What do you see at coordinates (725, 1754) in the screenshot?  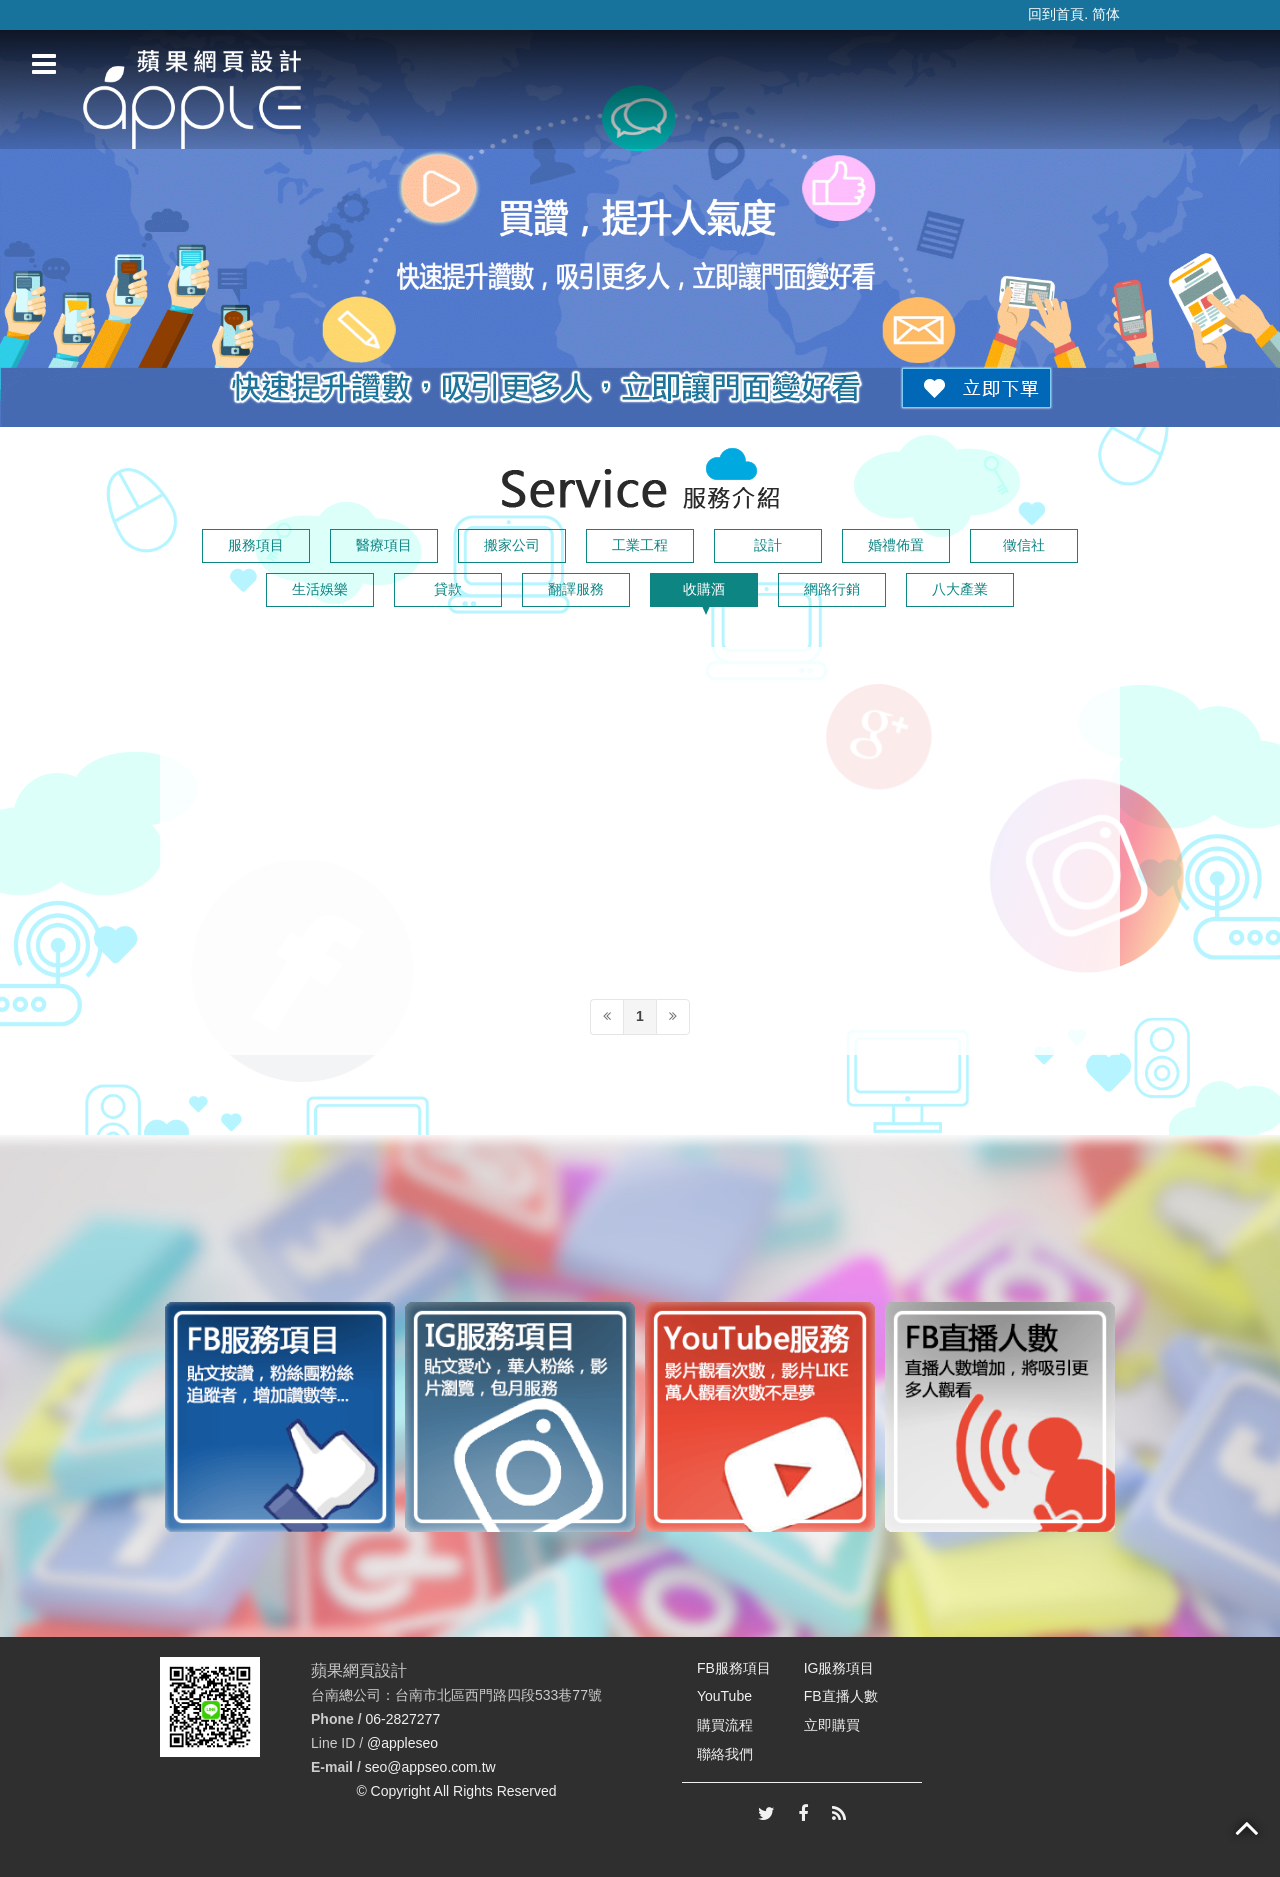 I see `聯絡我們` at bounding box center [725, 1754].